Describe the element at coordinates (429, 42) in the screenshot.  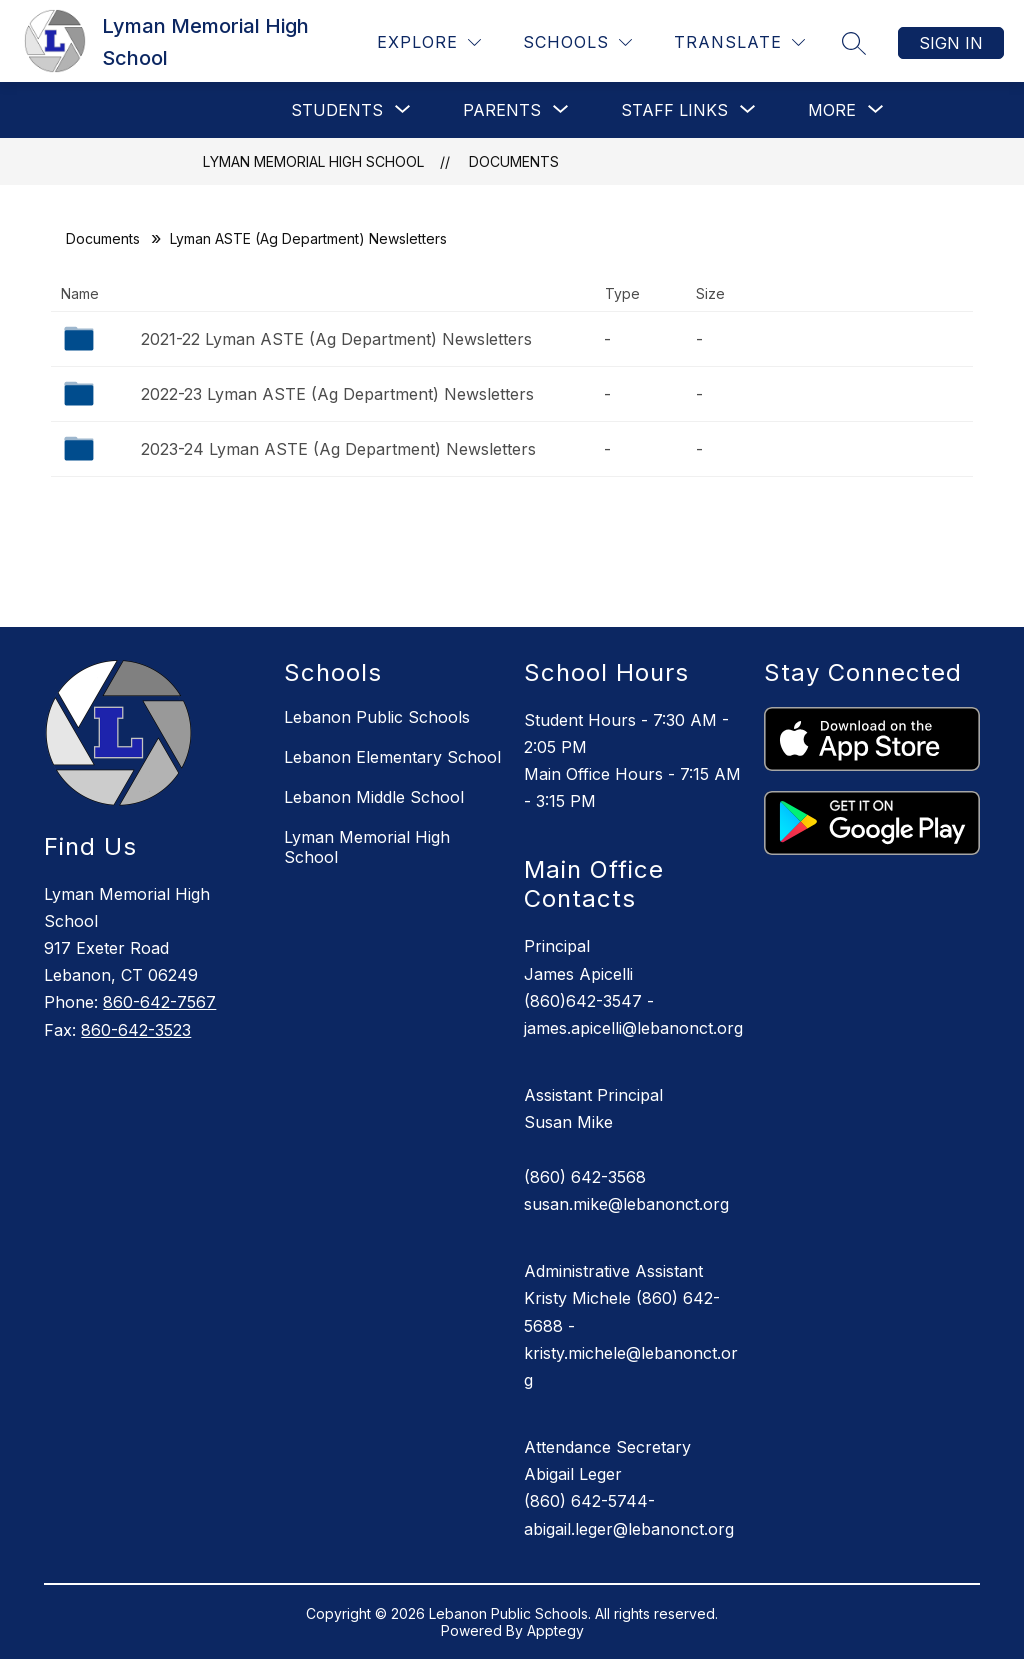
I see `[Explore]` at that location.